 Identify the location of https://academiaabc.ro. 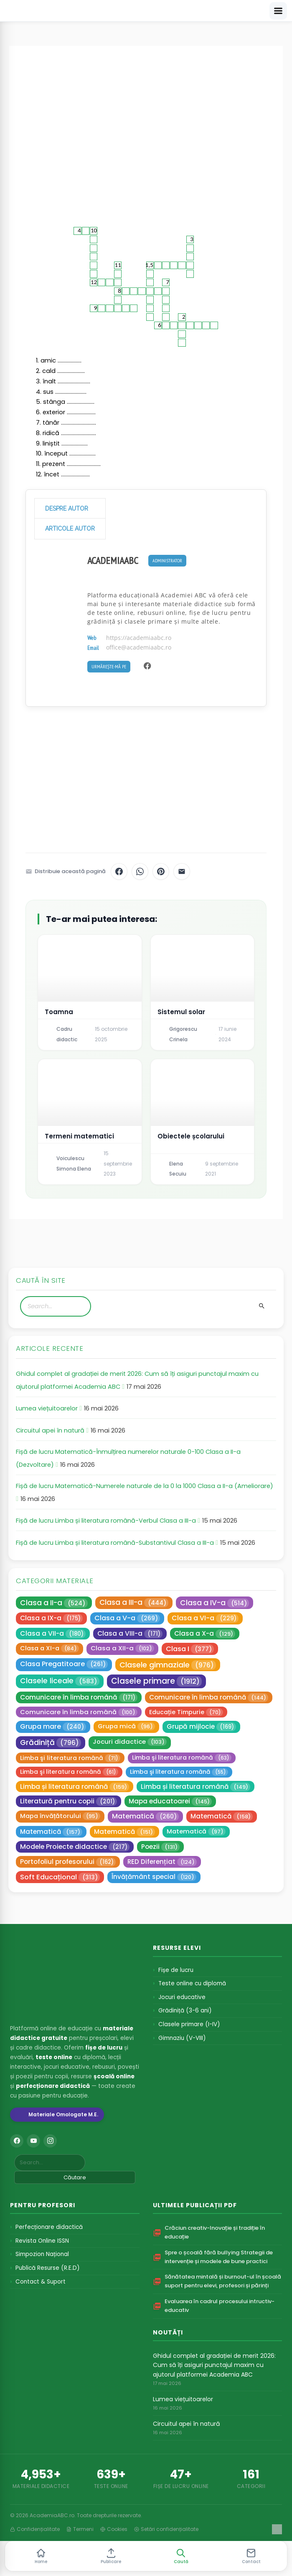
(138, 638).